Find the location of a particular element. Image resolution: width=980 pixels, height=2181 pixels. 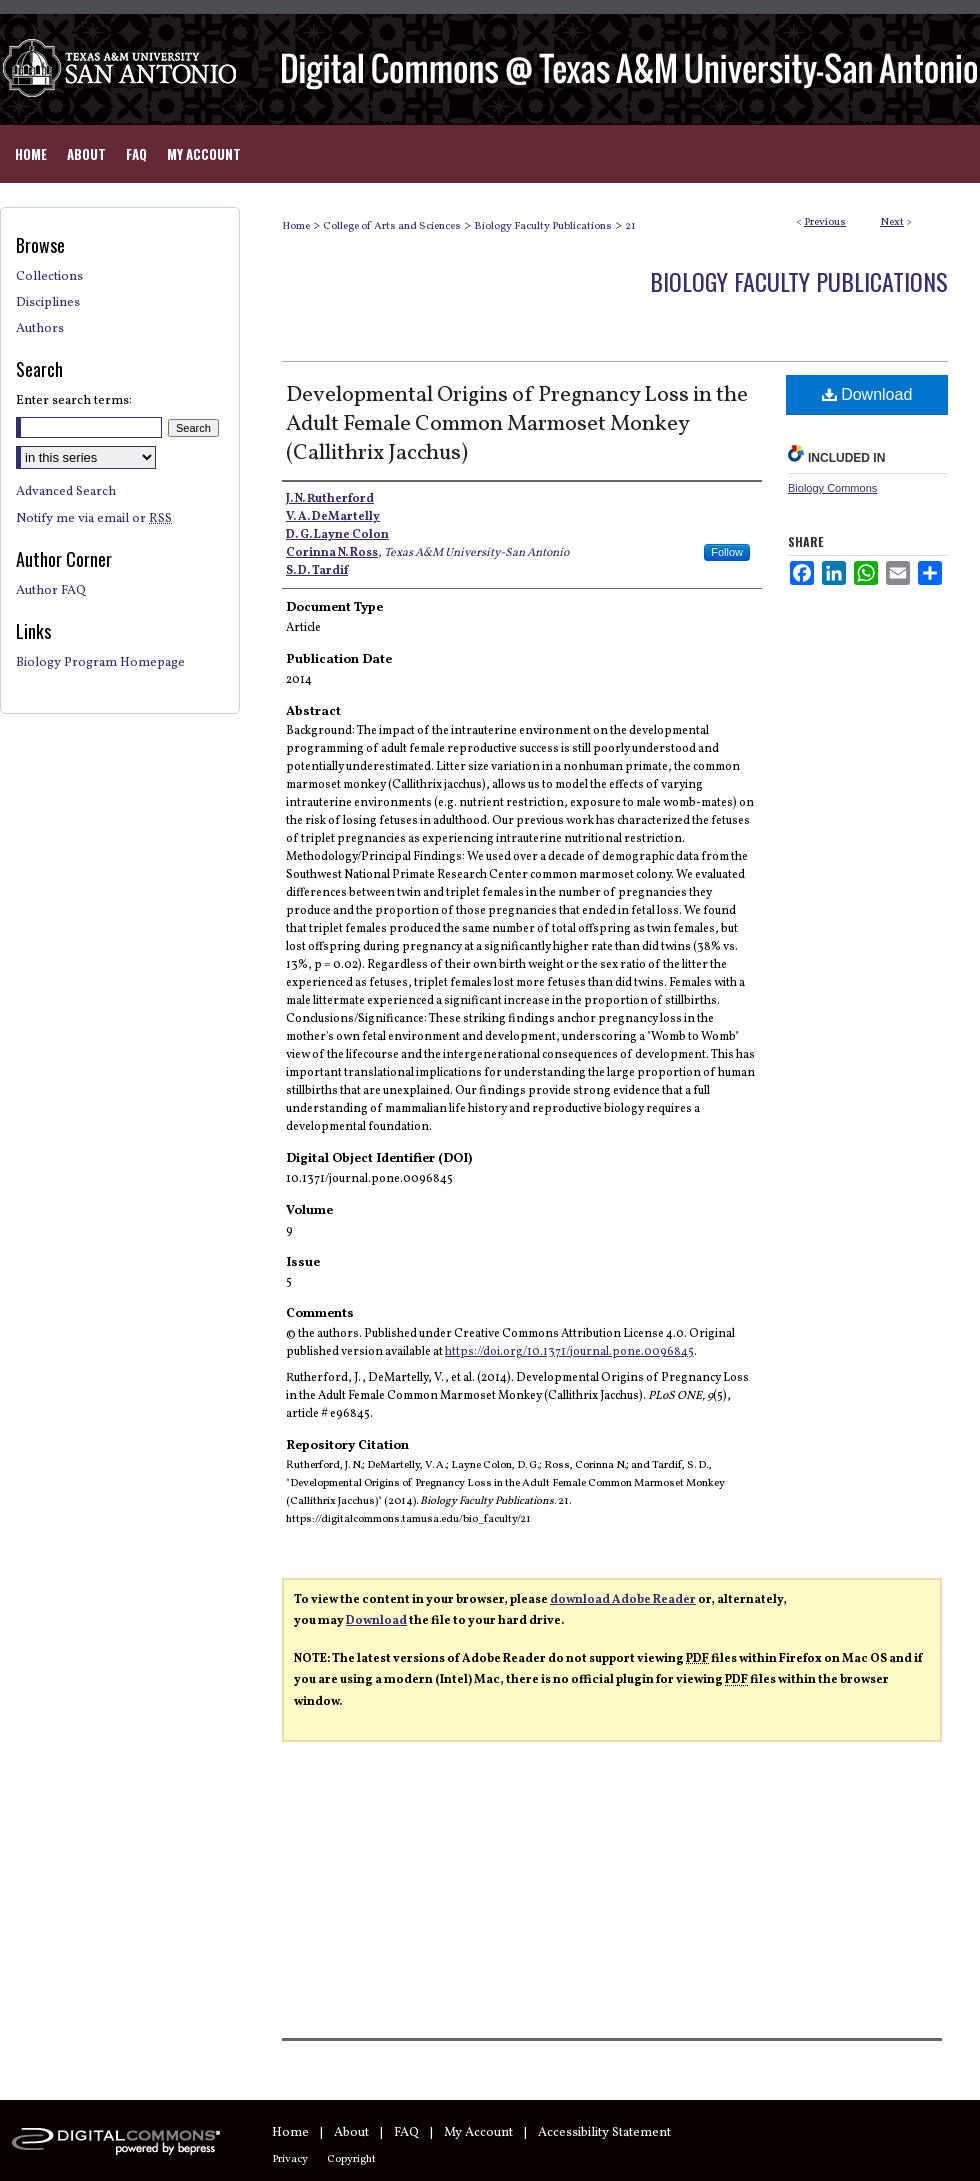

My Account is located at coordinates (478, 2133).